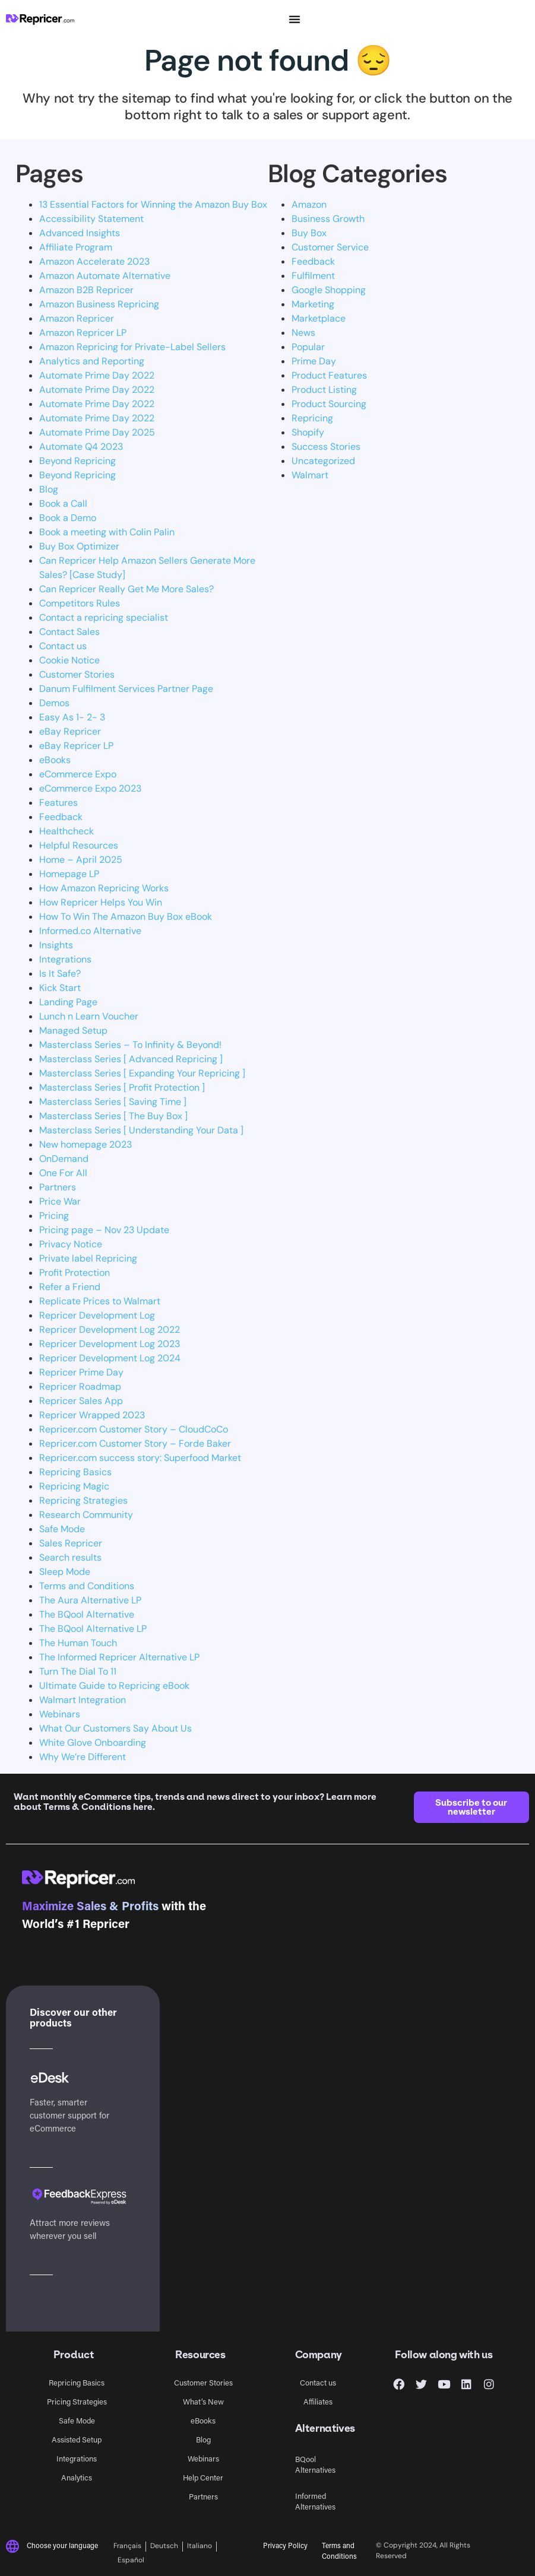  What do you see at coordinates (99, 1301) in the screenshot?
I see `Replicate Prices to Walmart` at bounding box center [99, 1301].